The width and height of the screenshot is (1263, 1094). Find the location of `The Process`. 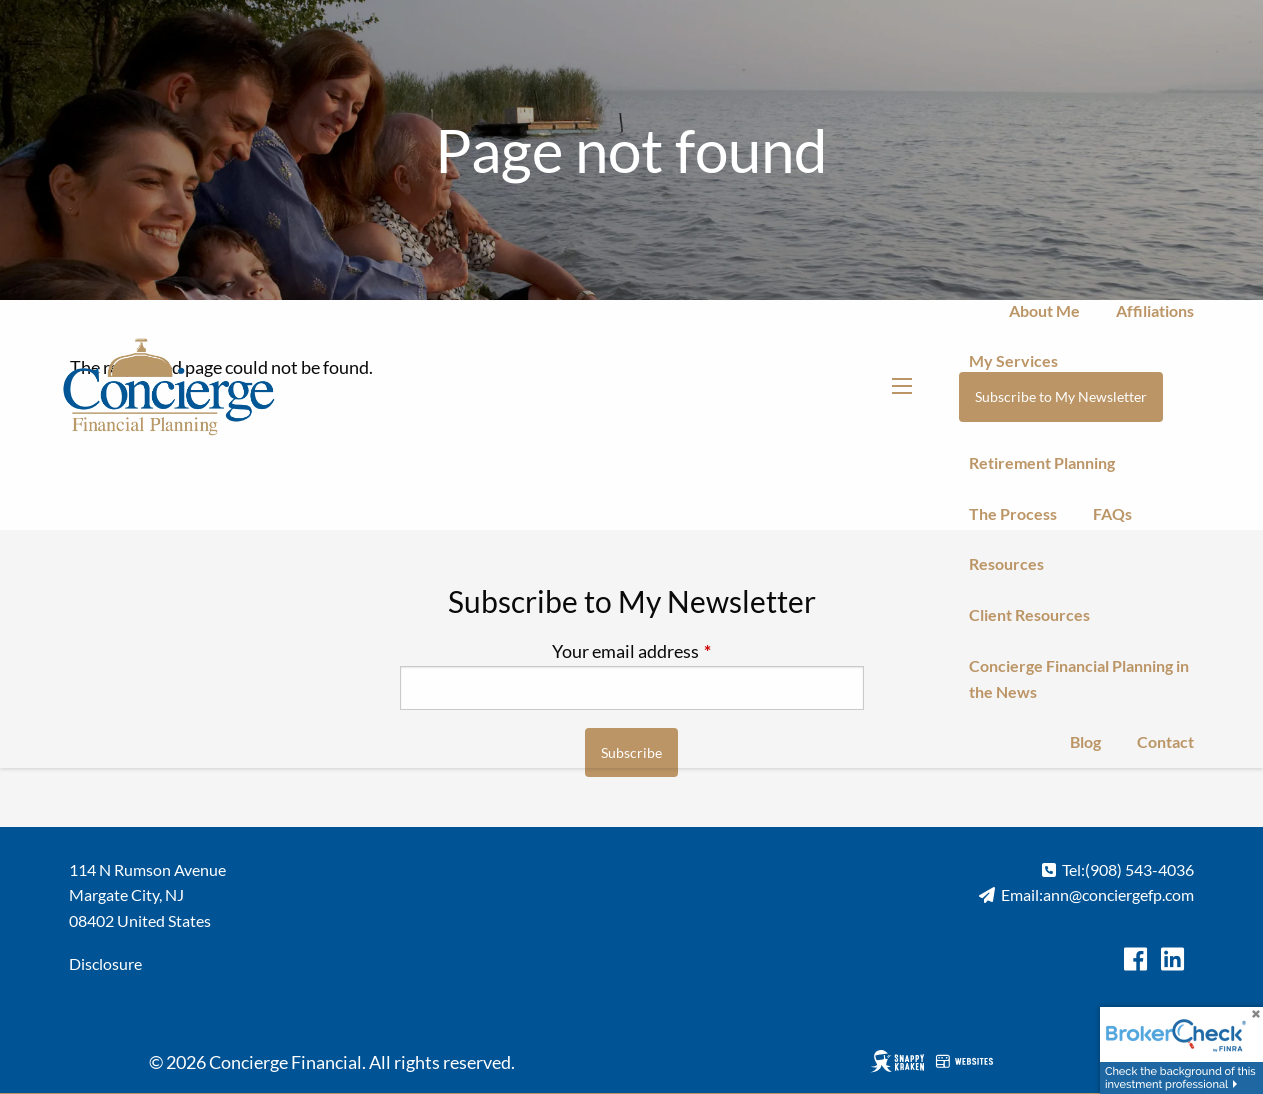

The Process is located at coordinates (1013, 513).